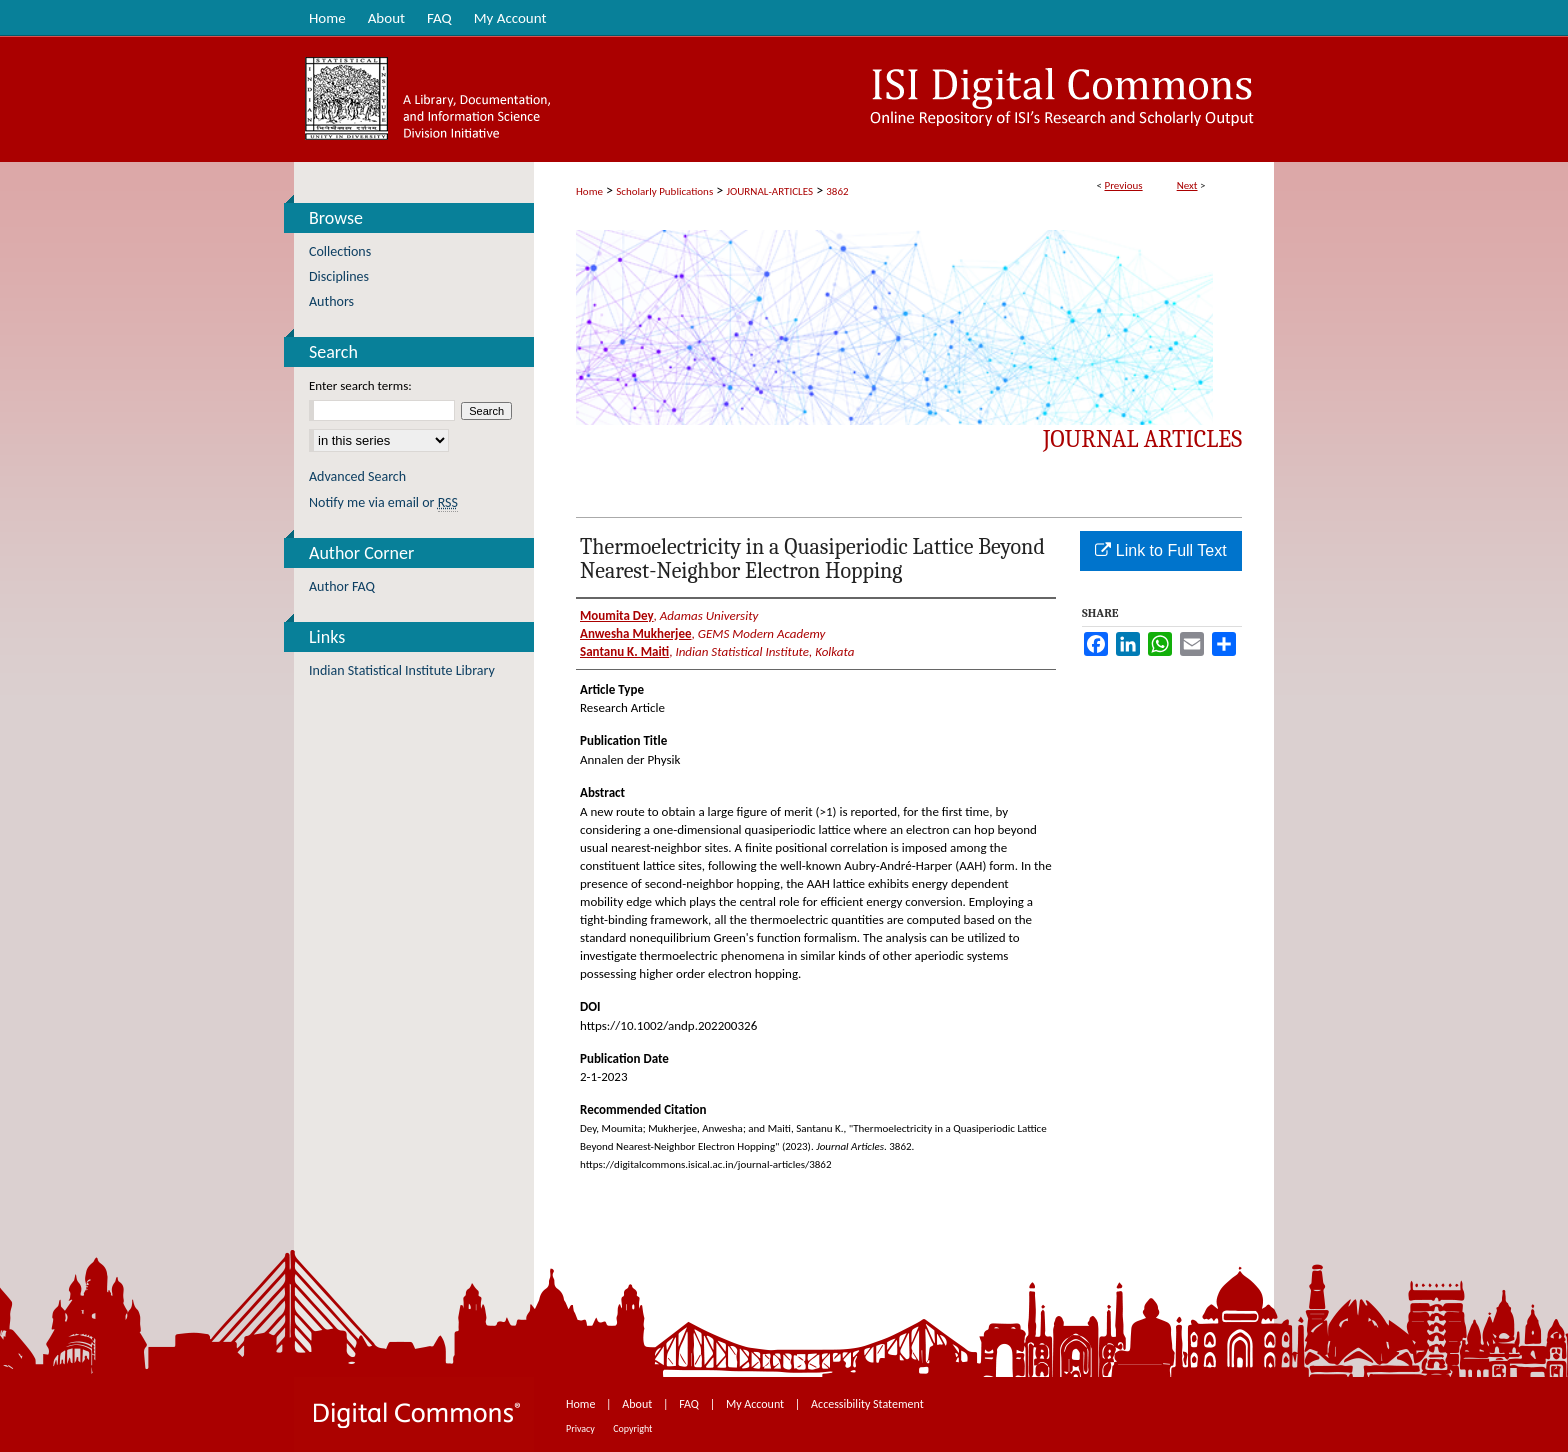 The image size is (1568, 1452). I want to click on Enter search terms:, so click(360, 385).